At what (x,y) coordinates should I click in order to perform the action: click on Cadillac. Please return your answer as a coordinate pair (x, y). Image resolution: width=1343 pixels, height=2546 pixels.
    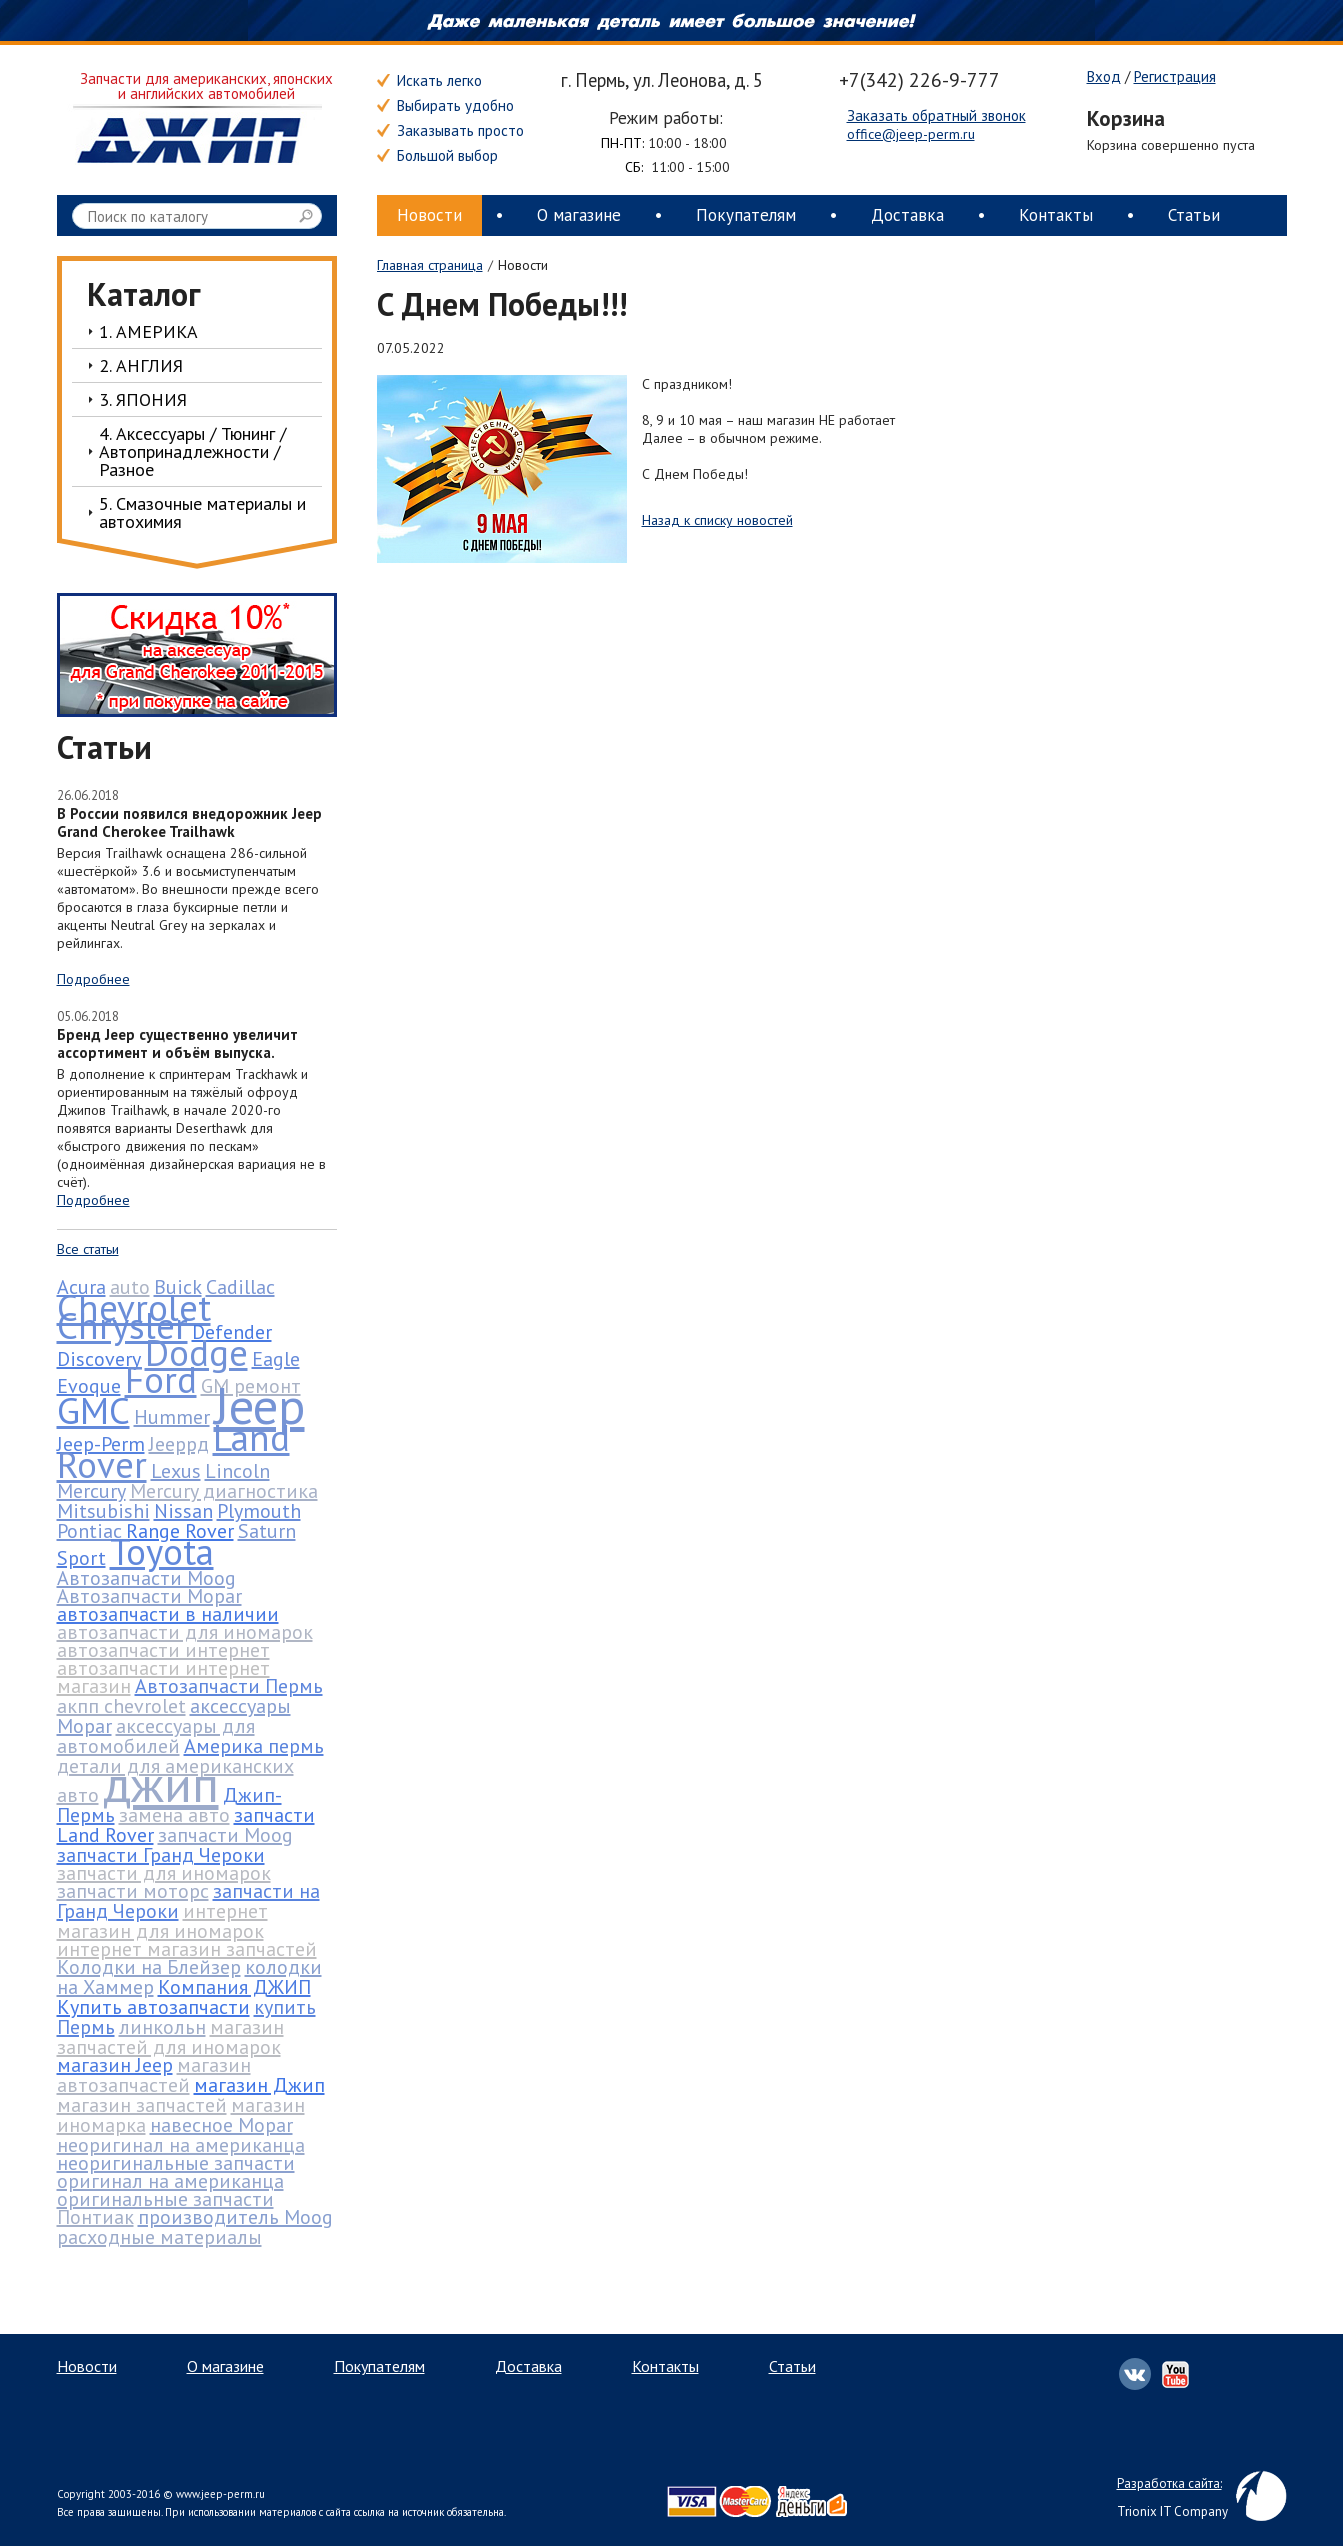
    Looking at the image, I should click on (240, 1287).